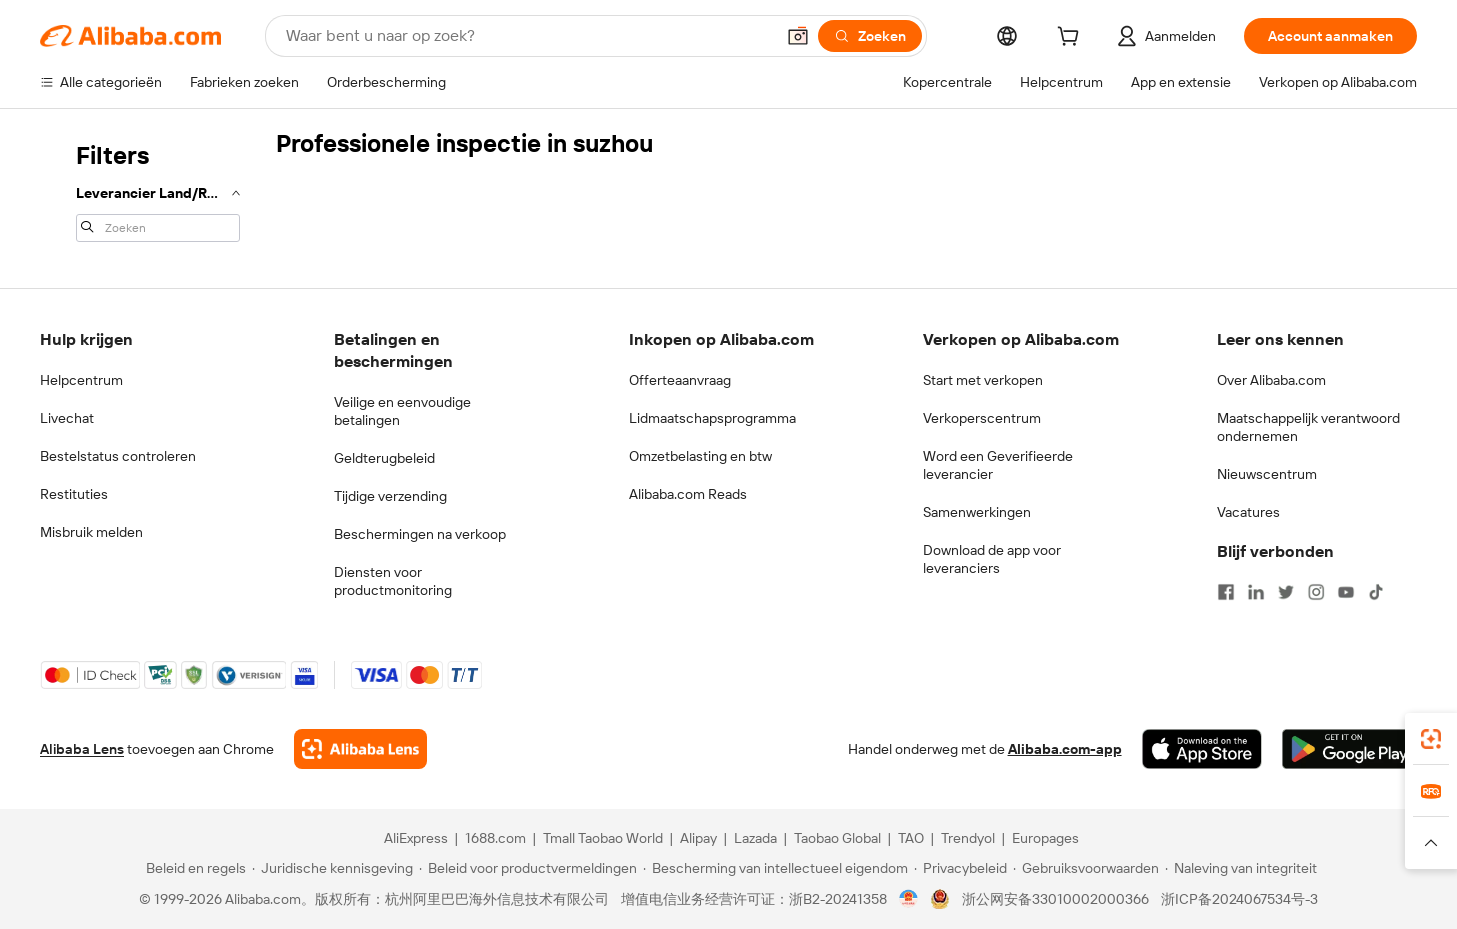 This screenshot has width=1457, height=929. Describe the element at coordinates (528, 36) in the screenshot. I see `[Search Alibaba]` at that location.